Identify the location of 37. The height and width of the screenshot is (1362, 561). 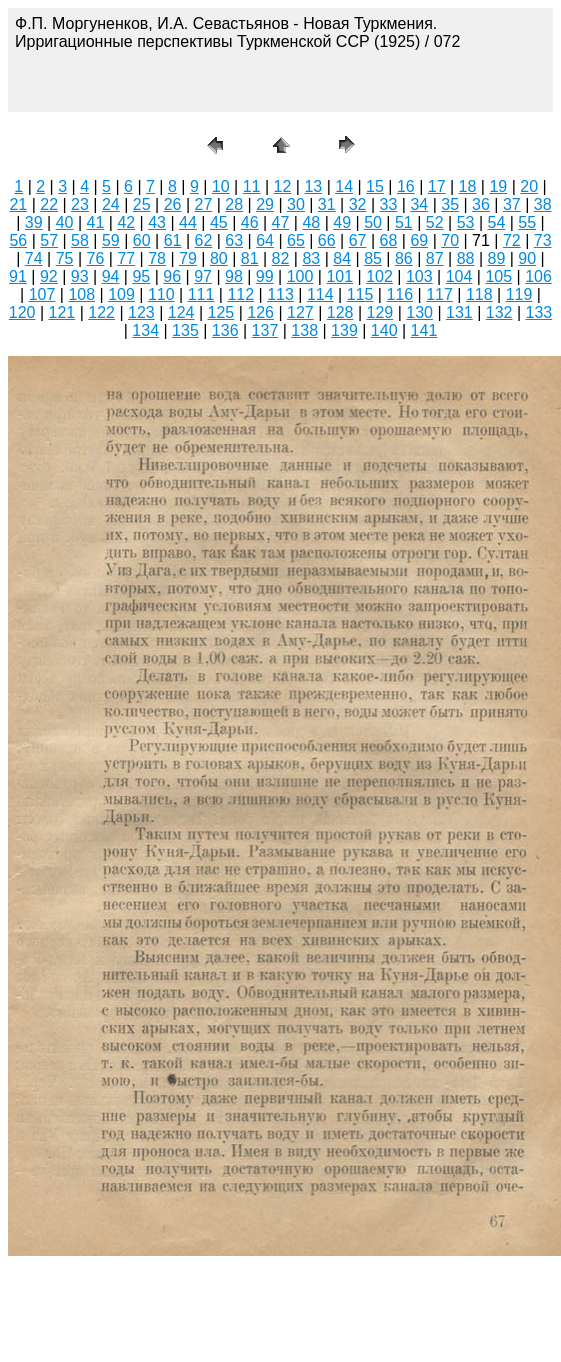
(512, 204).